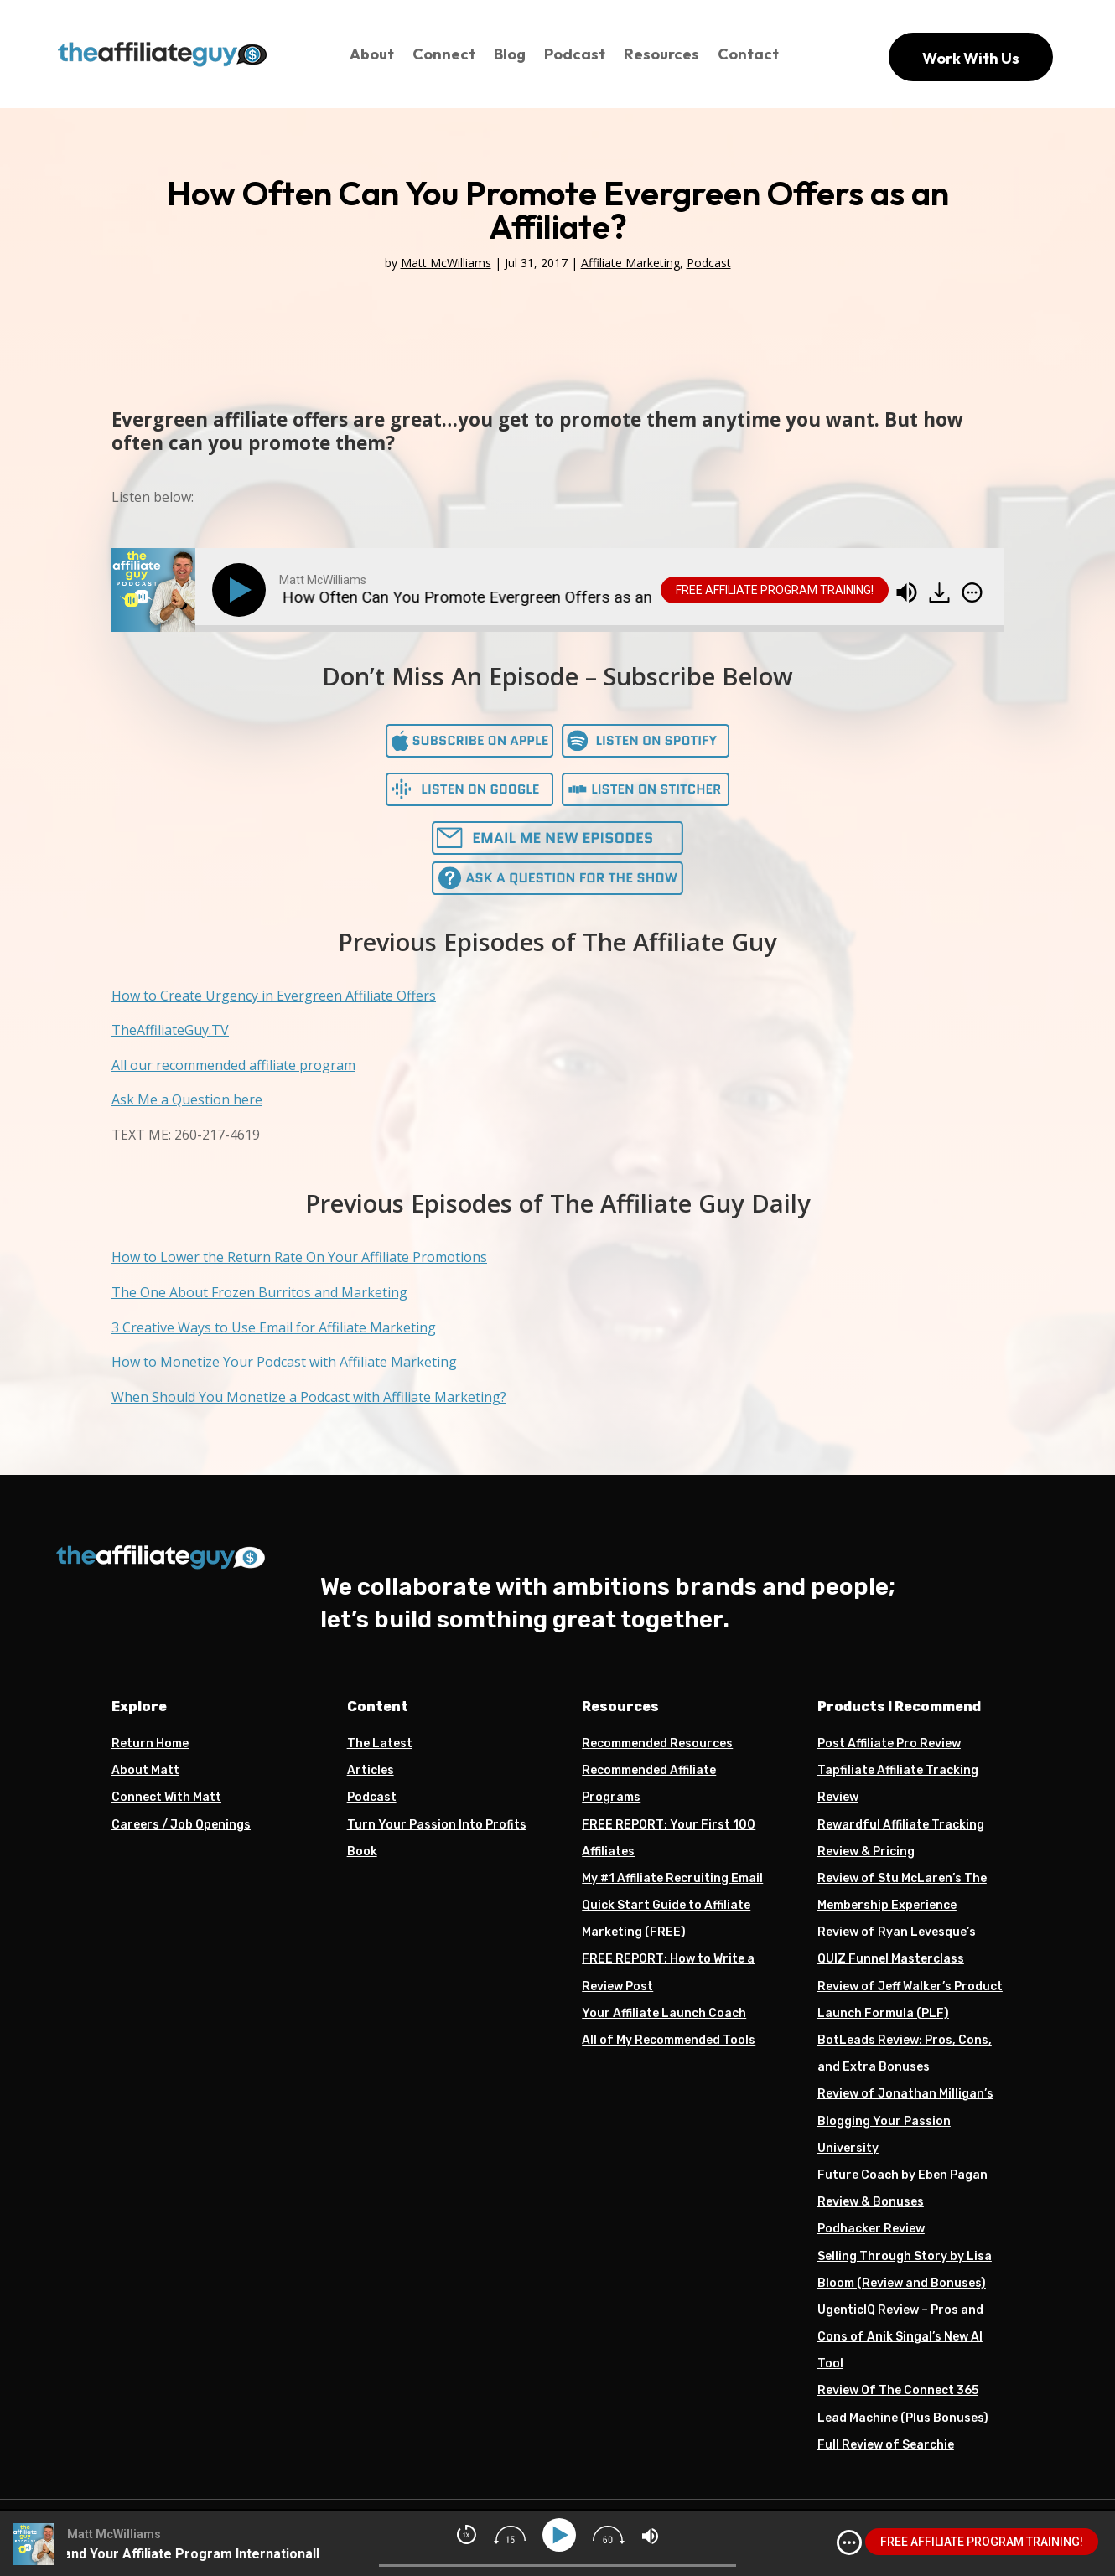 This screenshot has width=1115, height=2576. What do you see at coordinates (170, 1030) in the screenshot?
I see `TheAffiliateGuy.TV` at bounding box center [170, 1030].